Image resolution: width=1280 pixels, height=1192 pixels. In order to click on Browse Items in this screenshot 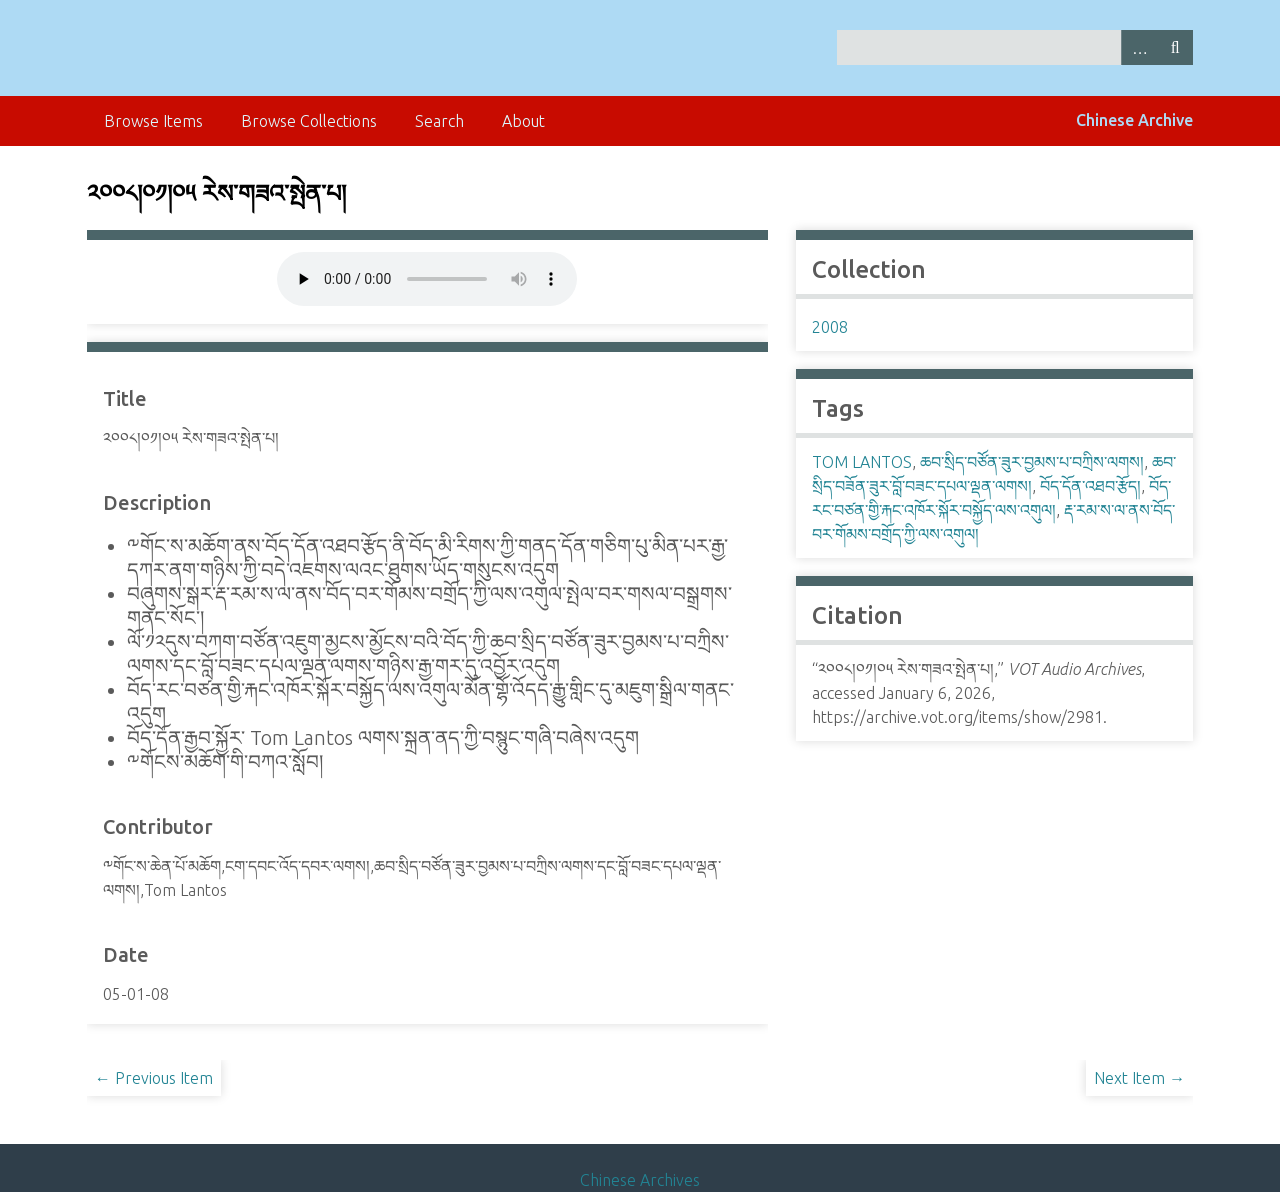, I will do `click(153, 121)`.